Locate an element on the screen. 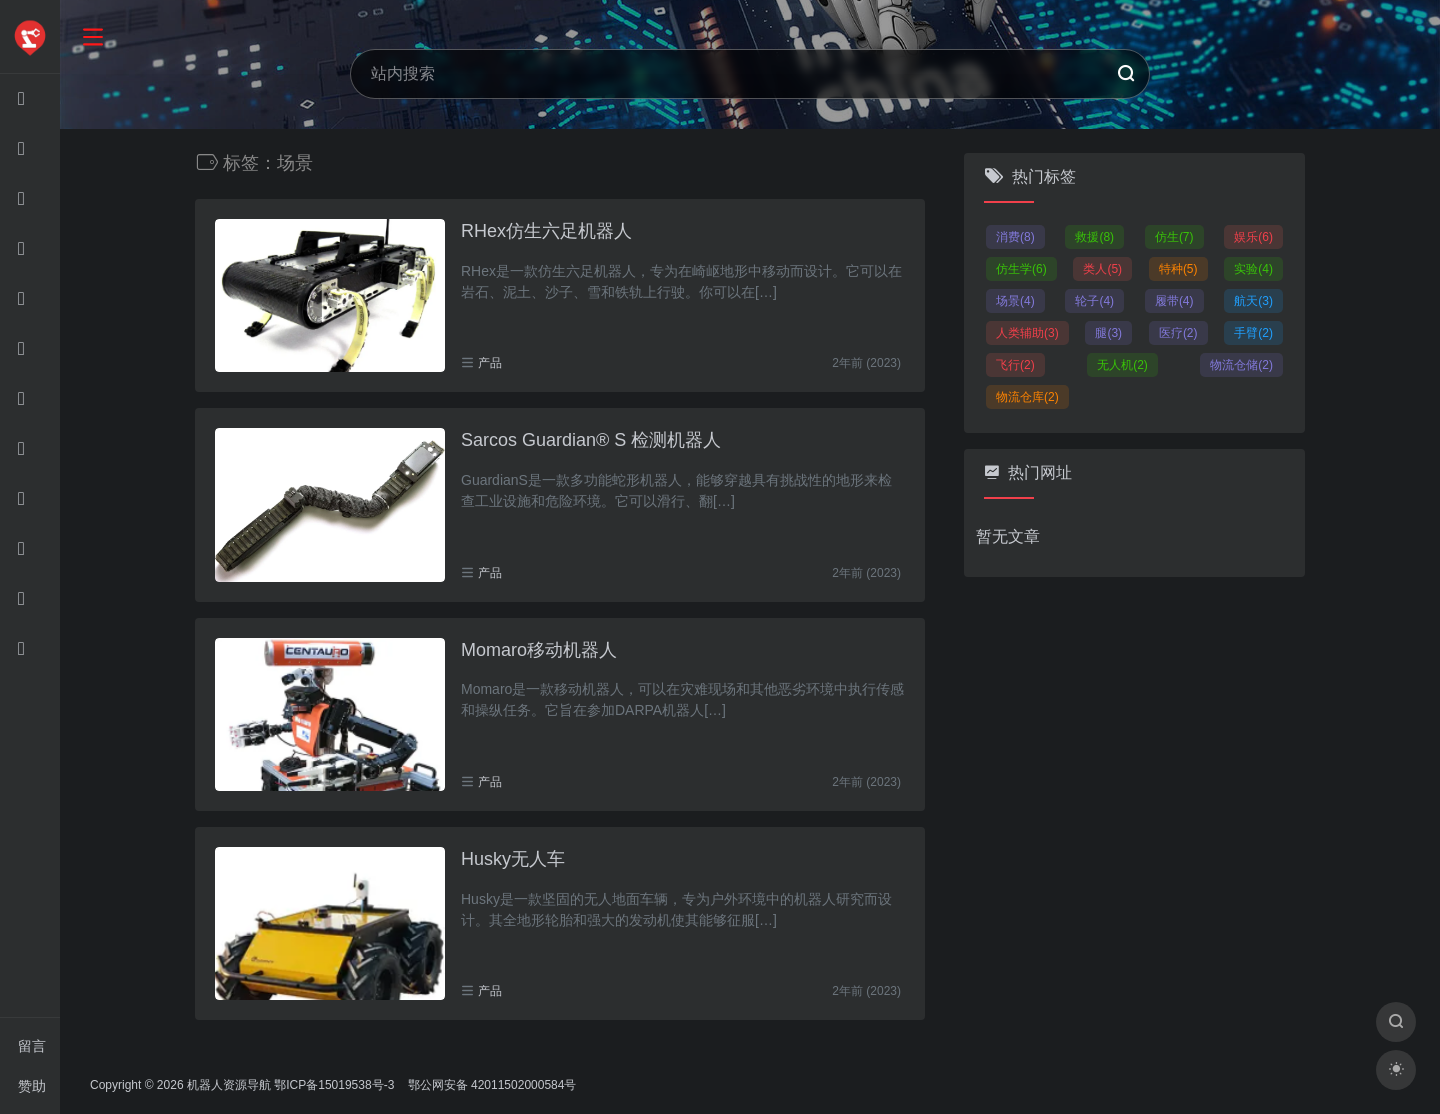  实验 is located at coordinates (1253, 269).